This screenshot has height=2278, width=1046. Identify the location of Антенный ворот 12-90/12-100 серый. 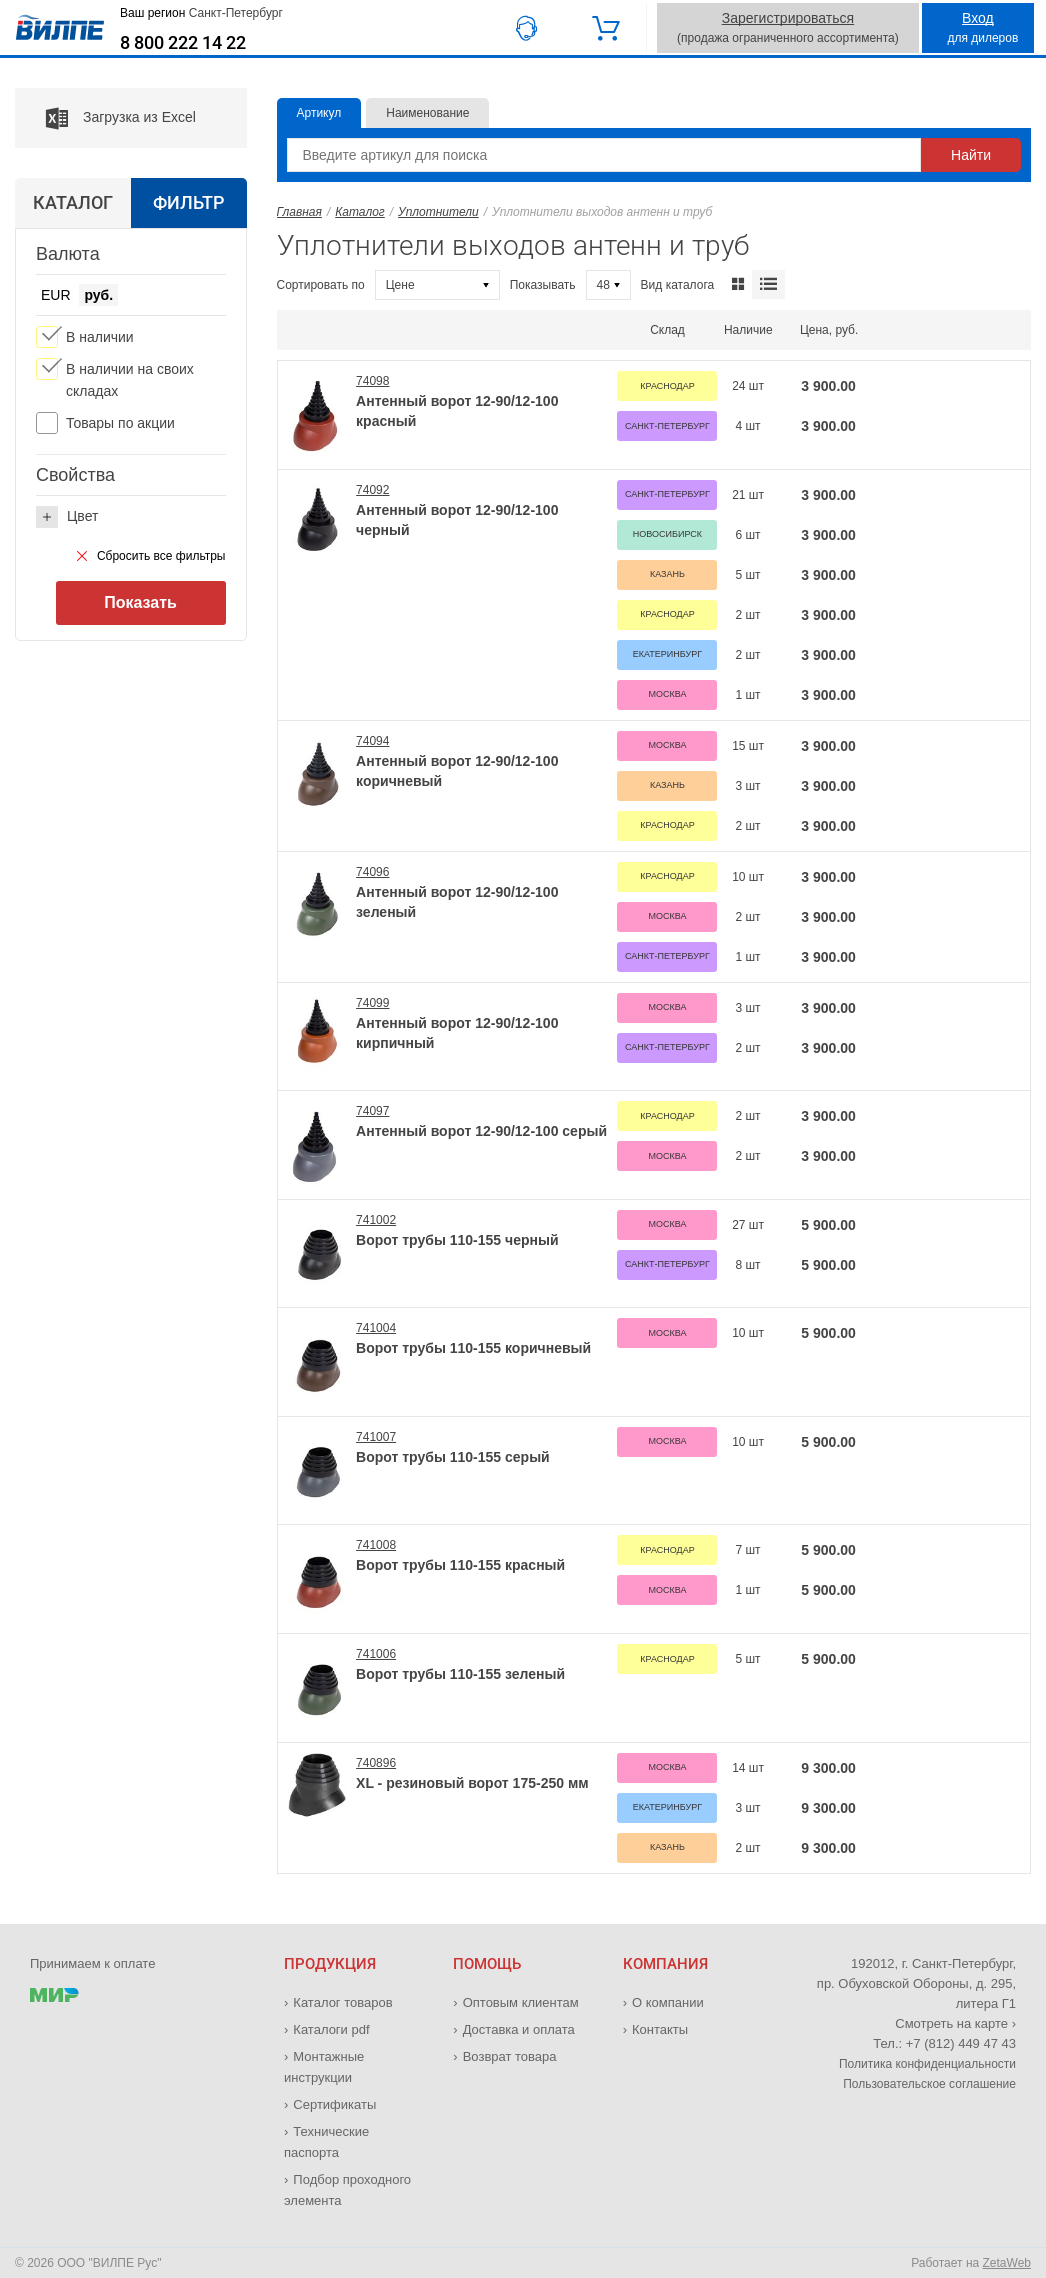
(481, 1131).